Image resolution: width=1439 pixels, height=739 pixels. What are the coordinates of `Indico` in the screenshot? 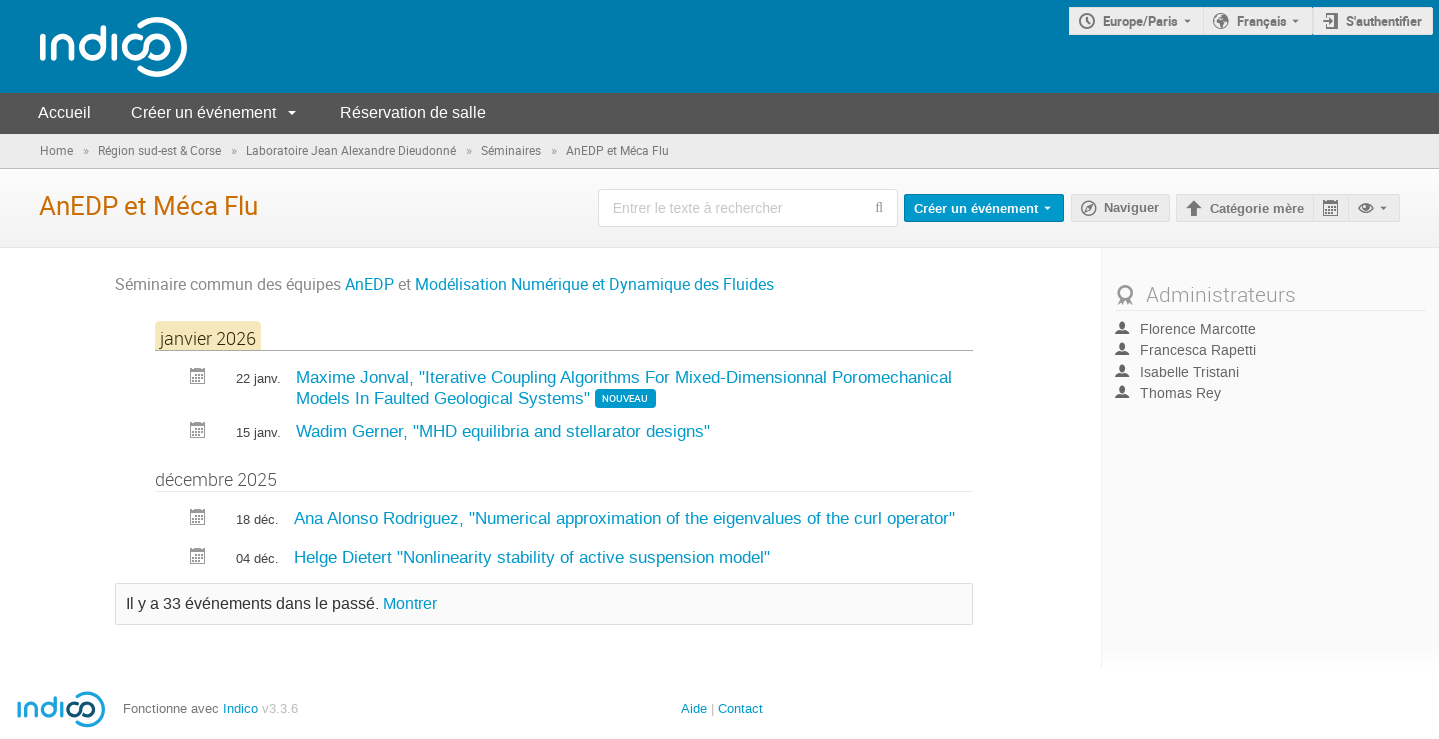 It's located at (240, 708).